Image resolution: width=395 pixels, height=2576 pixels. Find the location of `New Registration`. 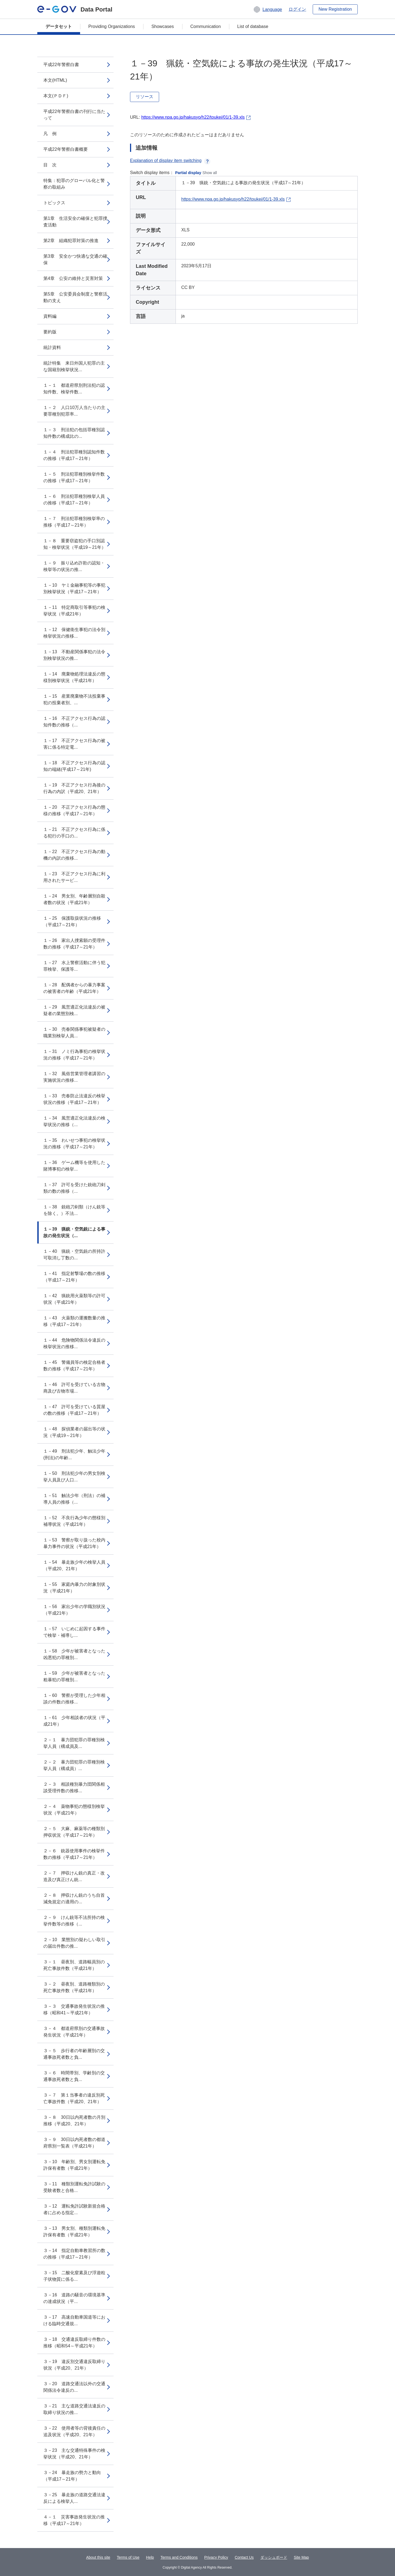

New Registration is located at coordinates (335, 9).